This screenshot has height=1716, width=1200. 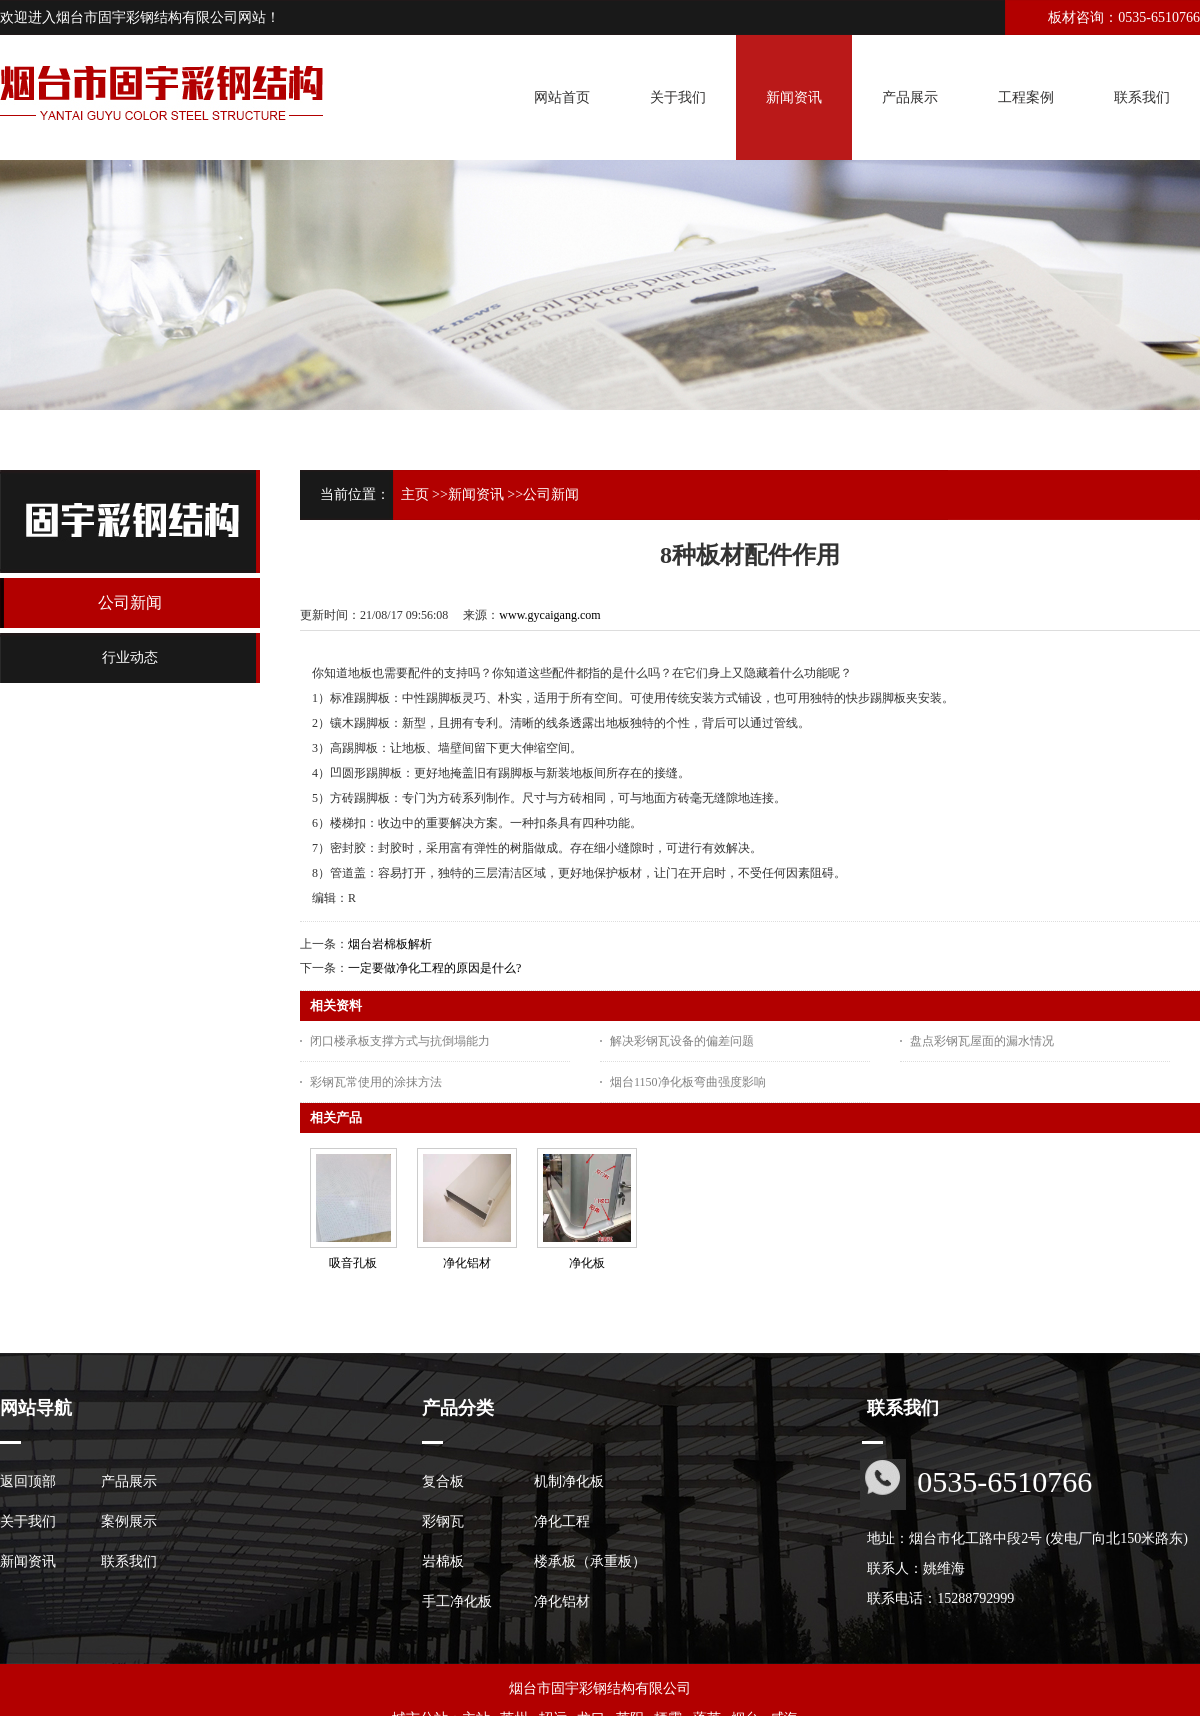 I want to click on 返回顶部, so click(x=28, y=1481).